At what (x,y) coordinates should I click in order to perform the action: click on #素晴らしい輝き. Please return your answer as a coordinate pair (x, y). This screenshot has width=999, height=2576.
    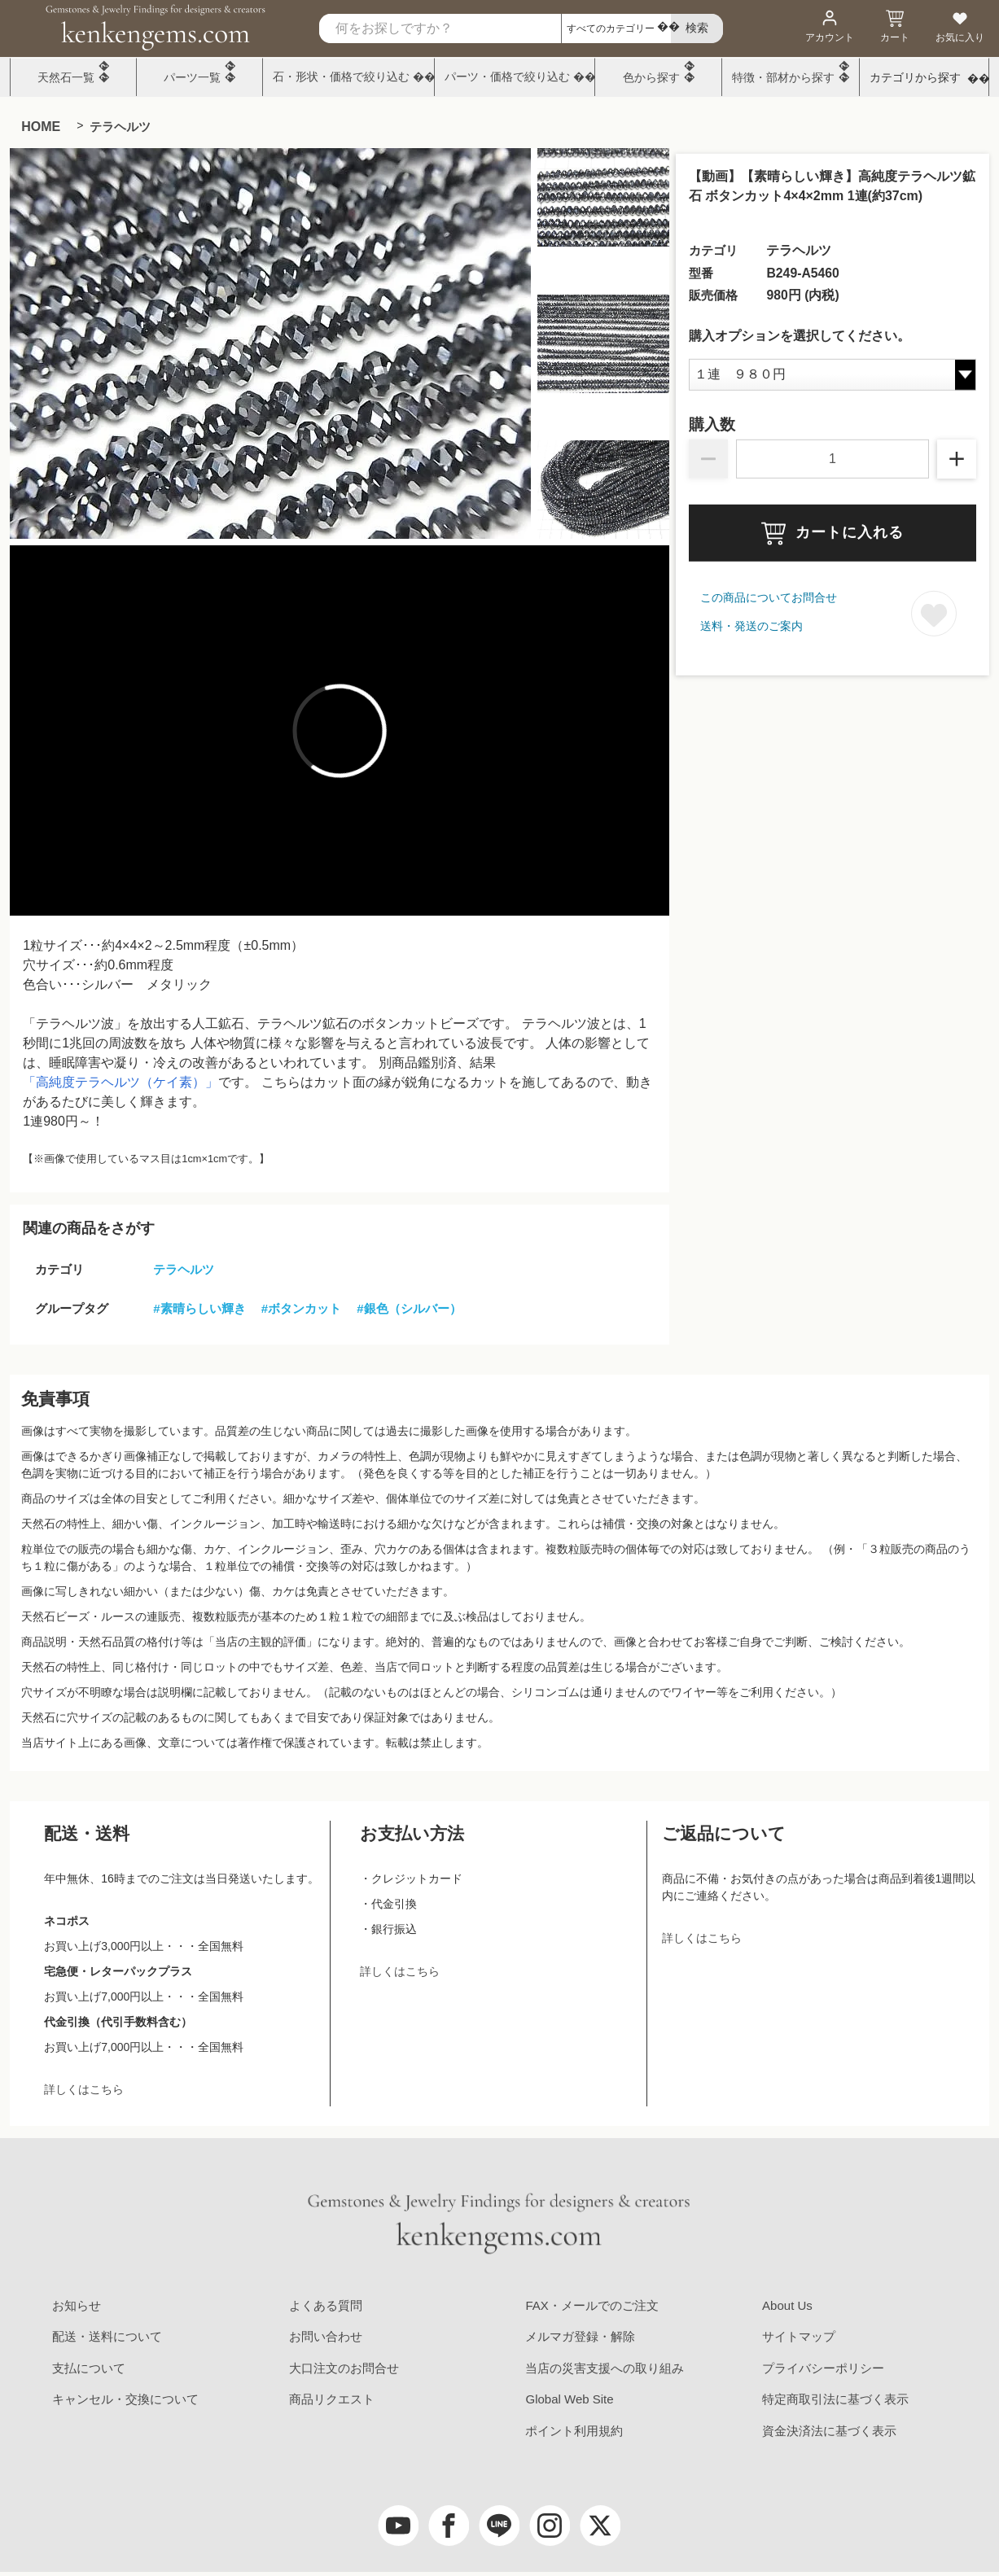
    Looking at the image, I should click on (199, 1308).